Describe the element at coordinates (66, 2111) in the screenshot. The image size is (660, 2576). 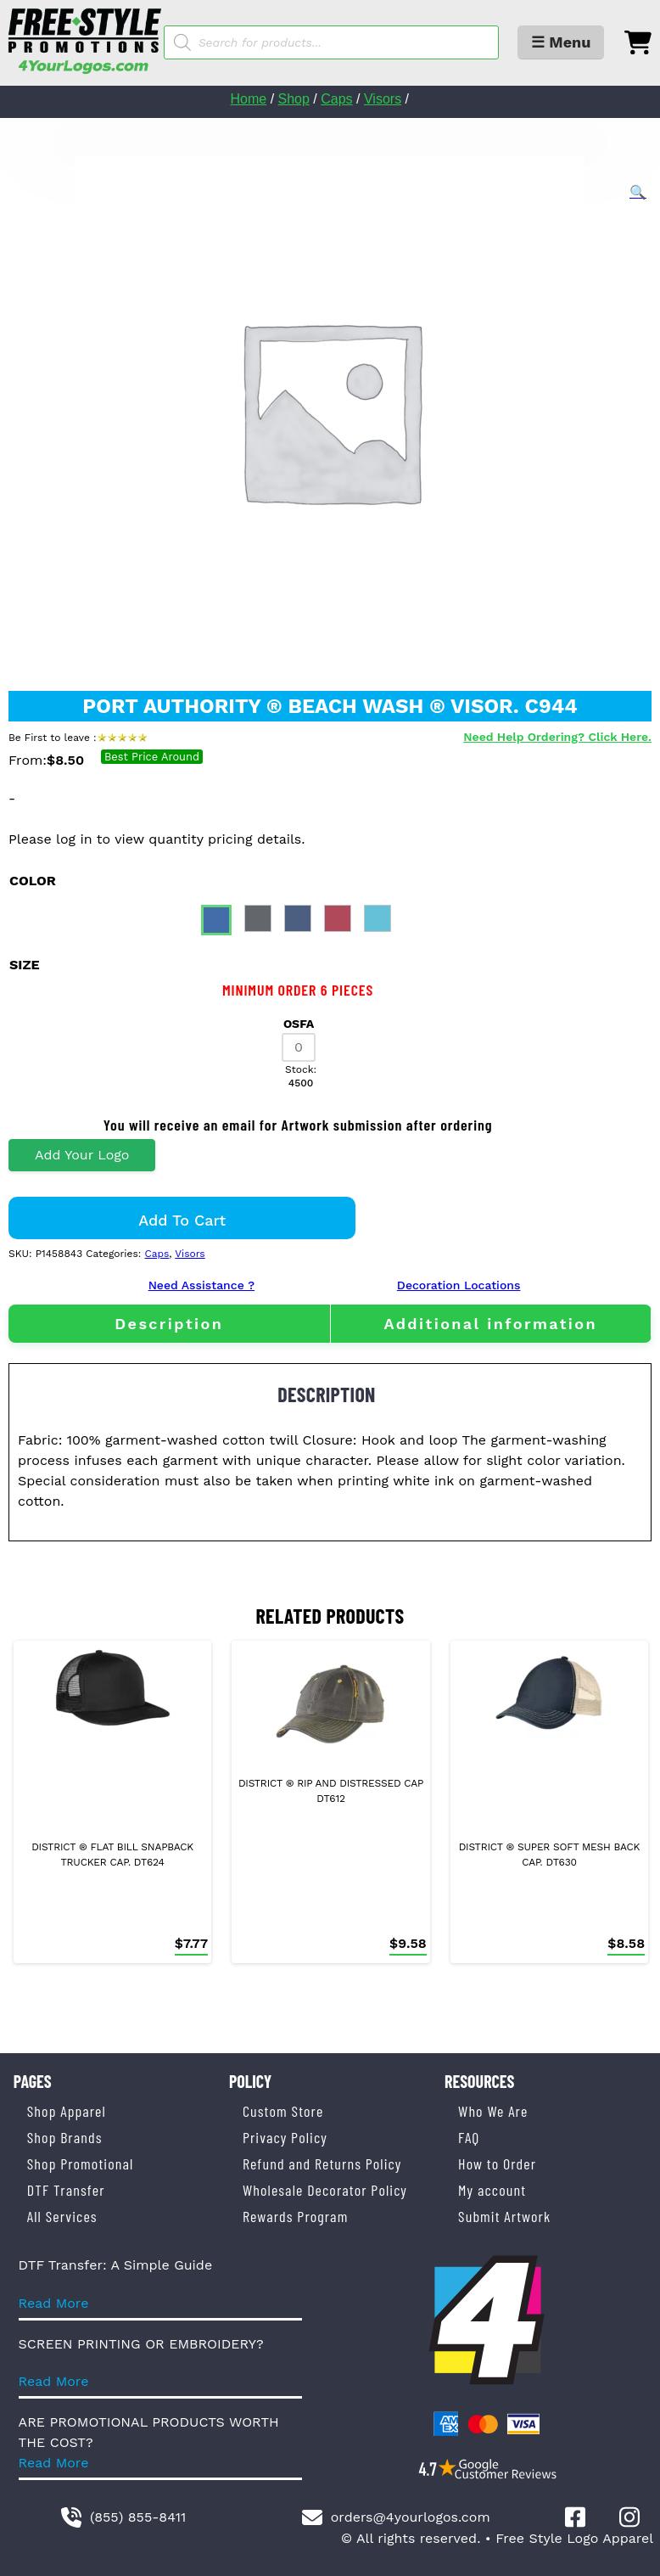
I see `Shop Apparel` at that location.